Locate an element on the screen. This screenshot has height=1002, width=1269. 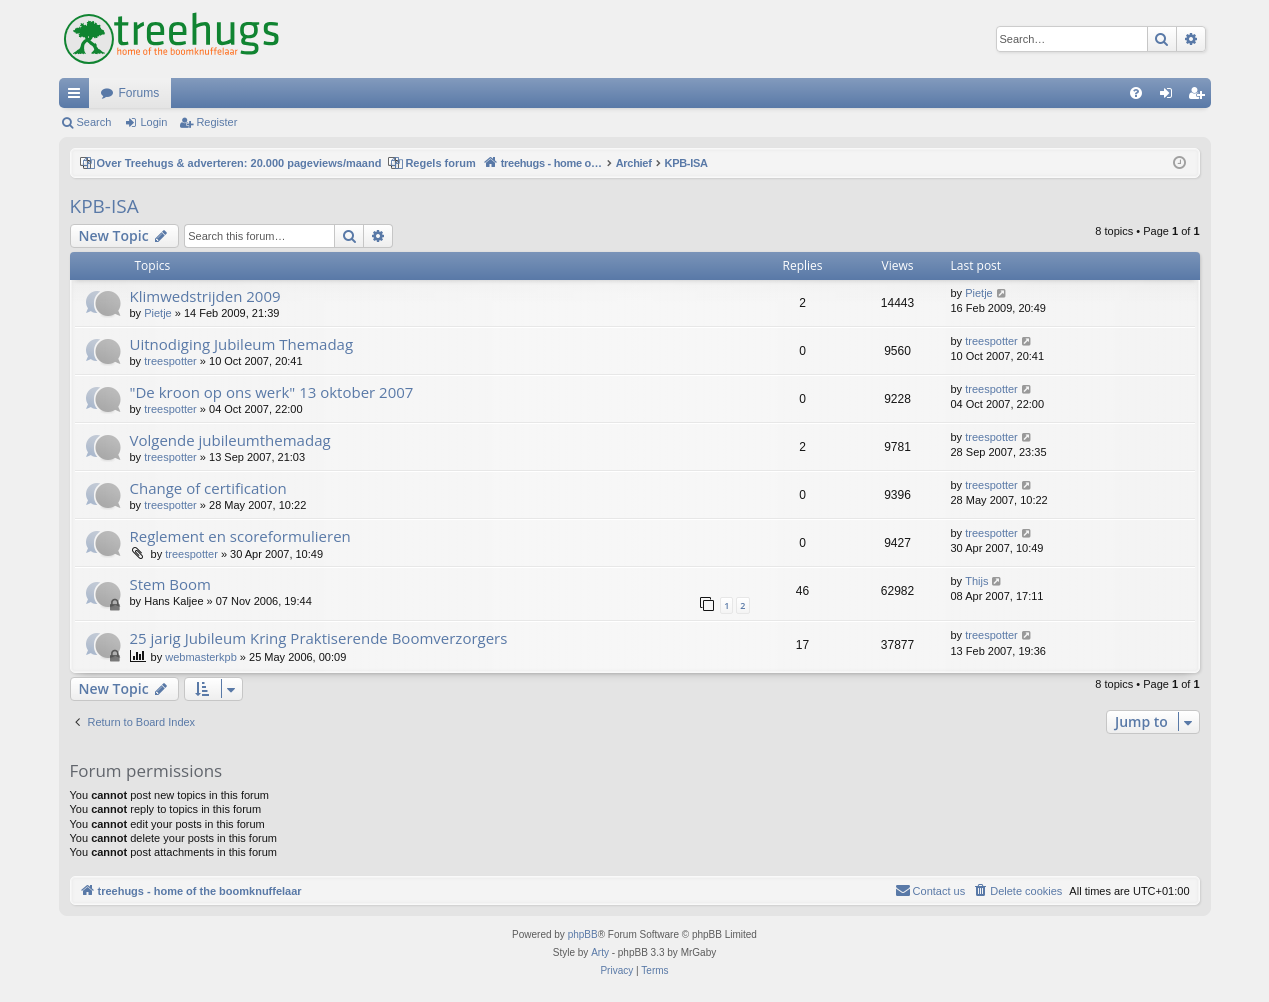
Arty is located at coordinates (600, 952).